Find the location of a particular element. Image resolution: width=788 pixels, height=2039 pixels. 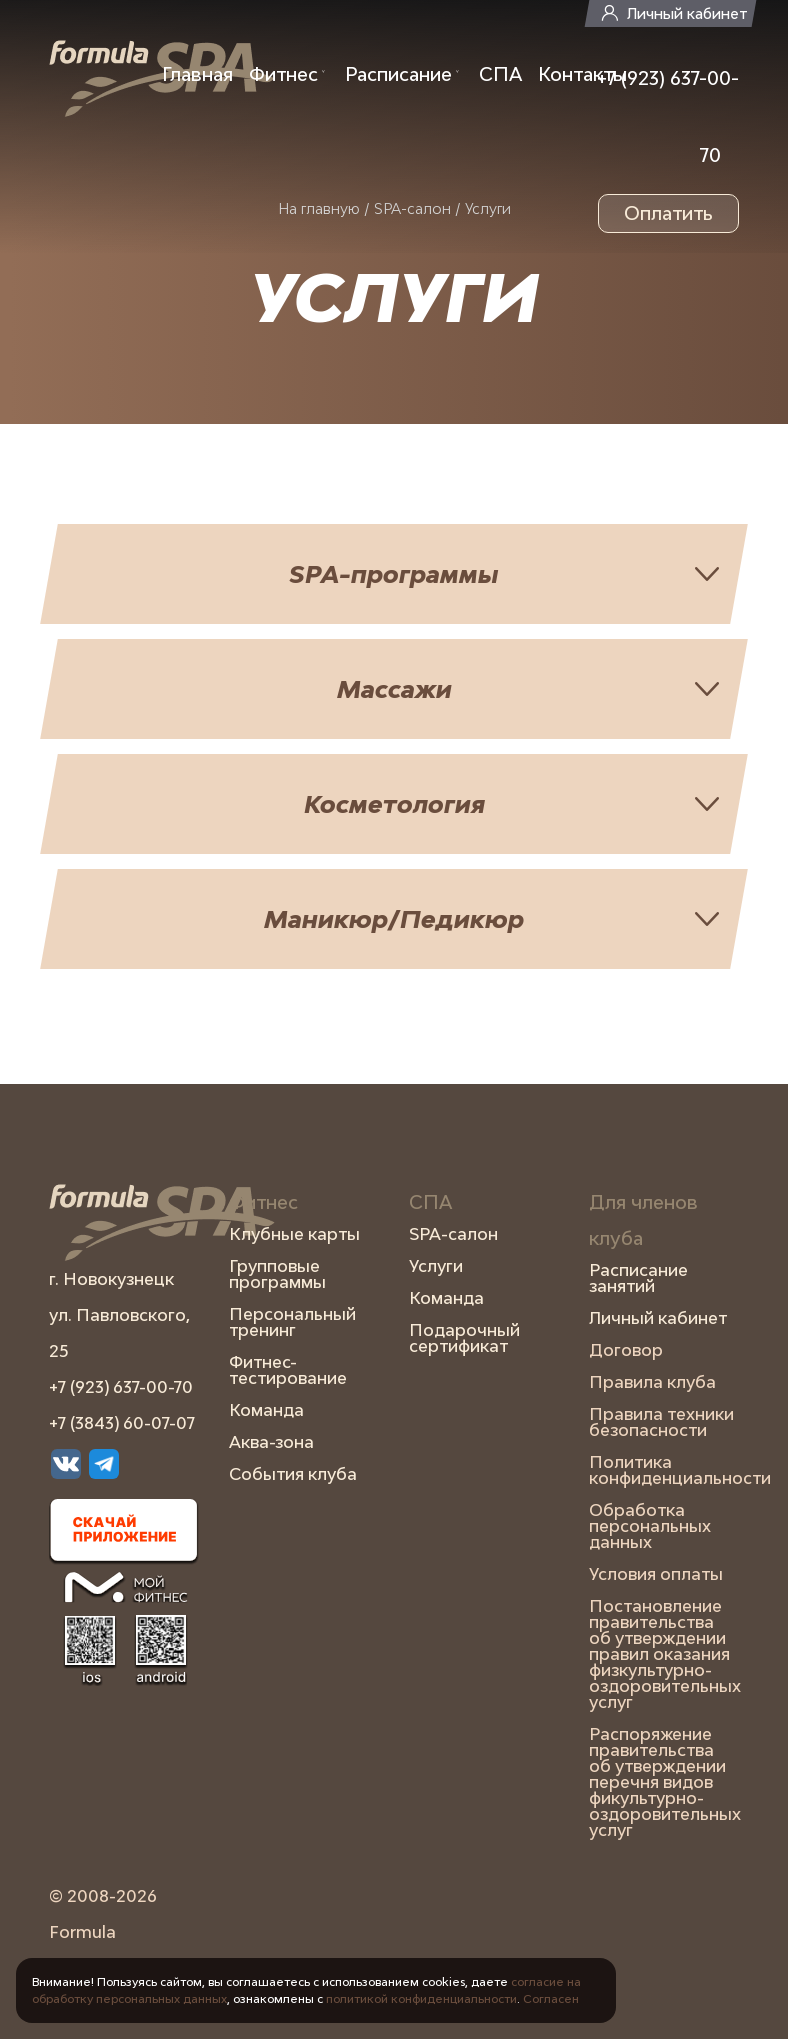

СПА is located at coordinates (500, 74).